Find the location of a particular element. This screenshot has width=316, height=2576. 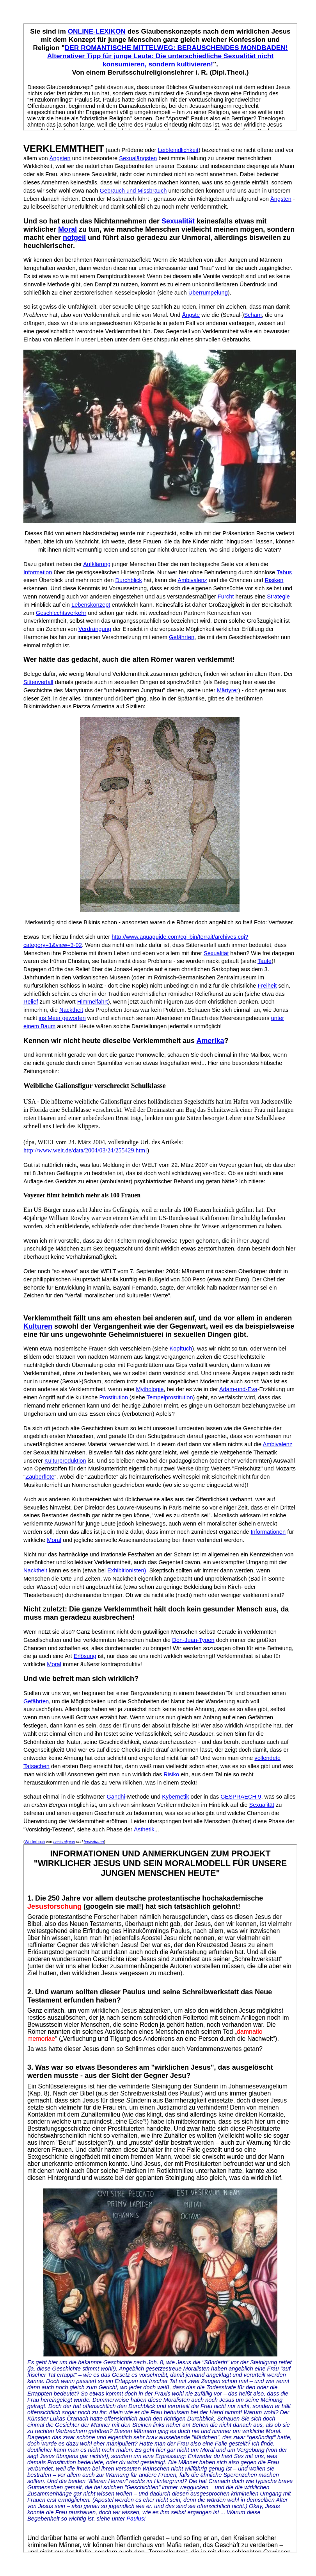

notgeil is located at coordinates (74, 237).